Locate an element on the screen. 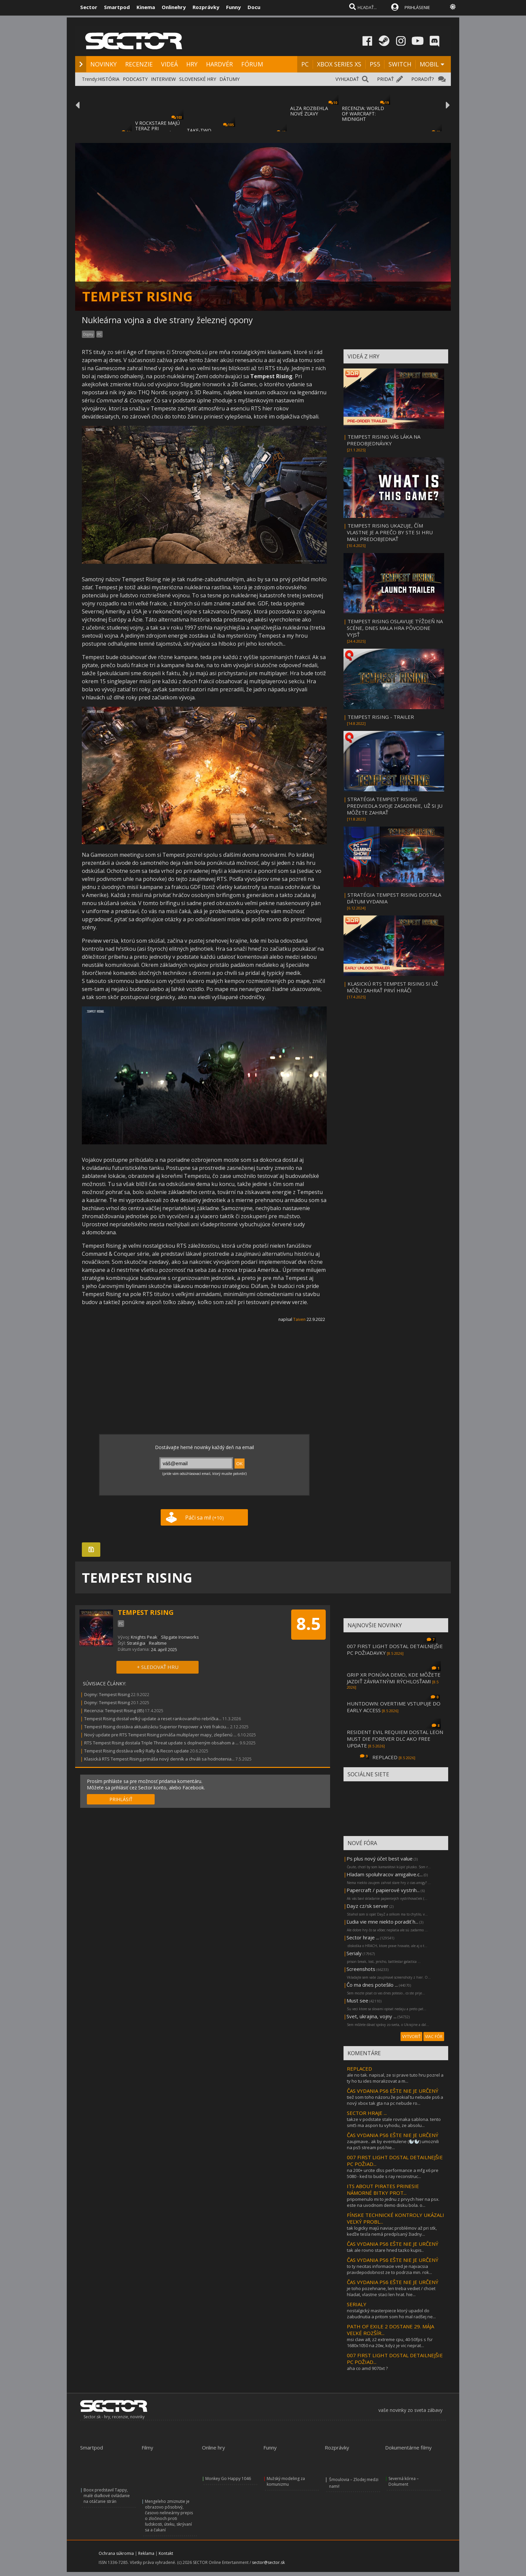 This screenshot has height=2576, width=526. Klasická RTS Tempest Rising prináša nový denník a chváli sa hodnotenia... is located at coordinates (159, 1759).